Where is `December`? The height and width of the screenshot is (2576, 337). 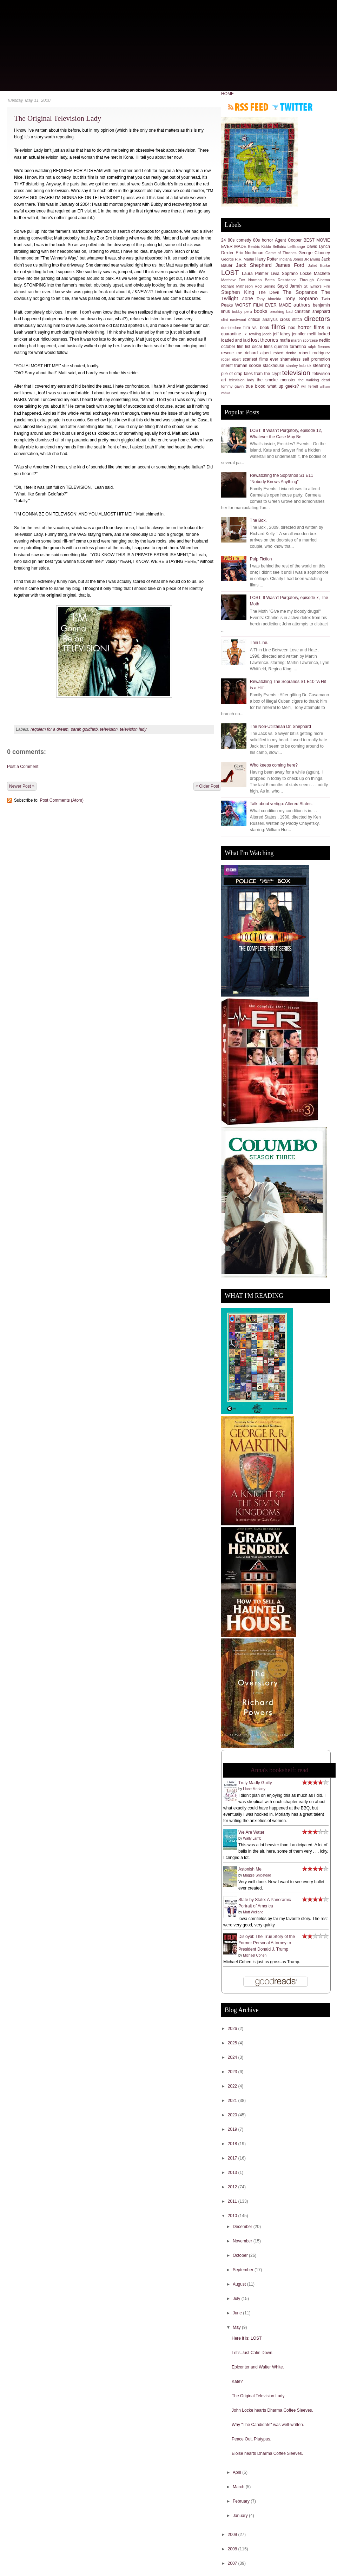 December is located at coordinates (243, 2226).